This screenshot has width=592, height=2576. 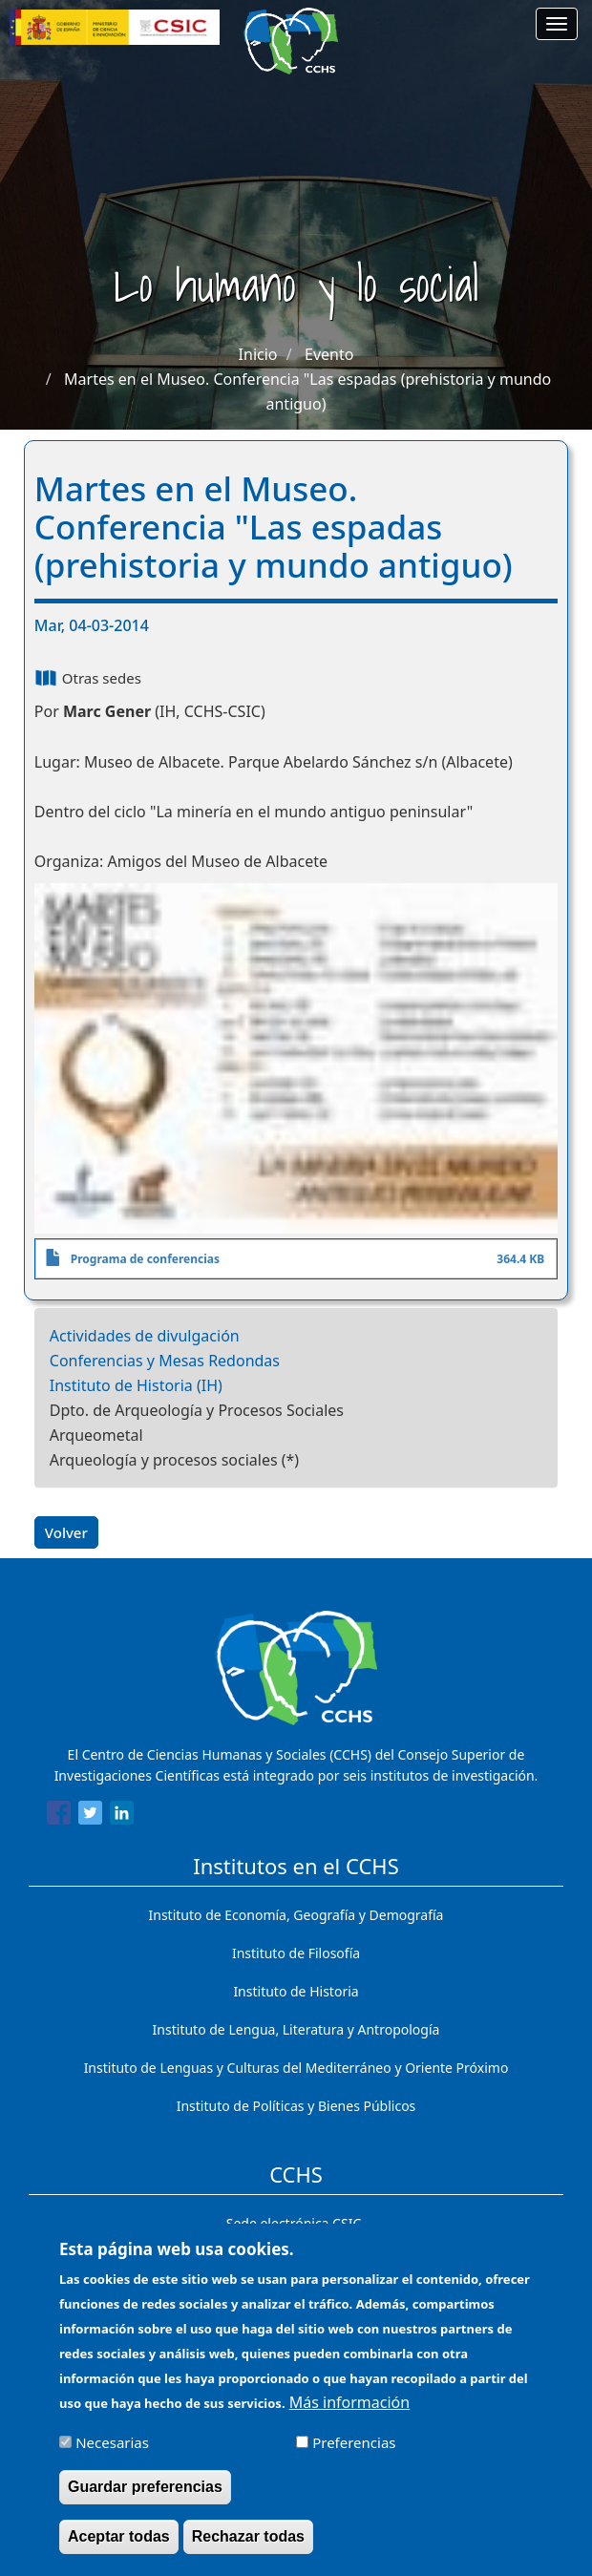 I want to click on Aceptar todas, so click(x=119, y=2551).